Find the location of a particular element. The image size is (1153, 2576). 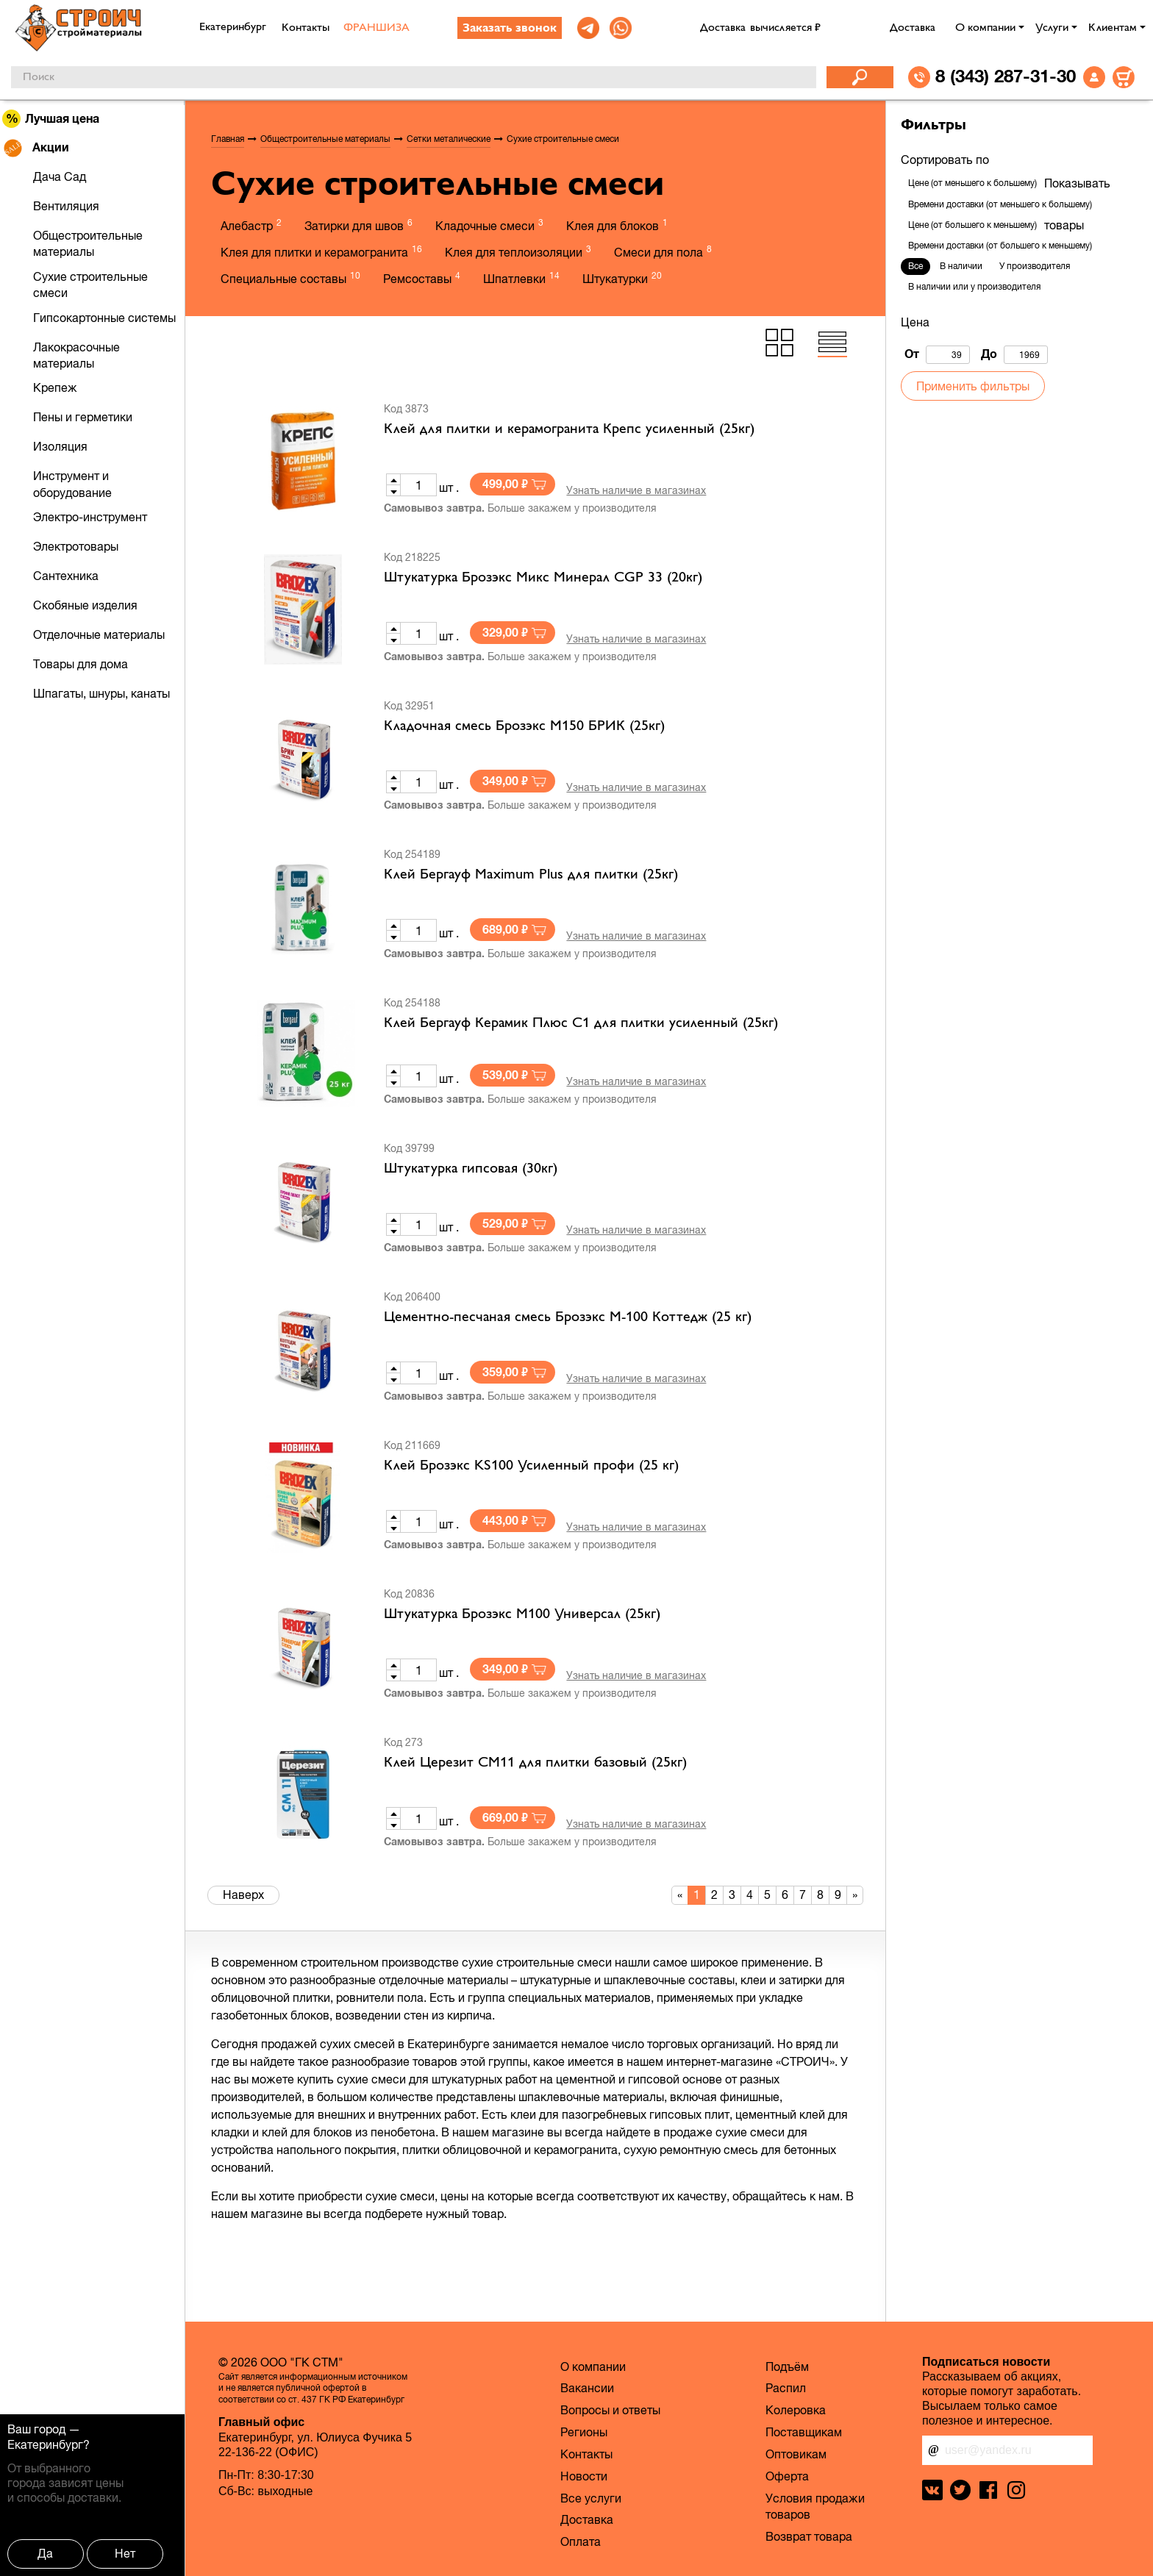

Нет is located at coordinates (125, 2553).